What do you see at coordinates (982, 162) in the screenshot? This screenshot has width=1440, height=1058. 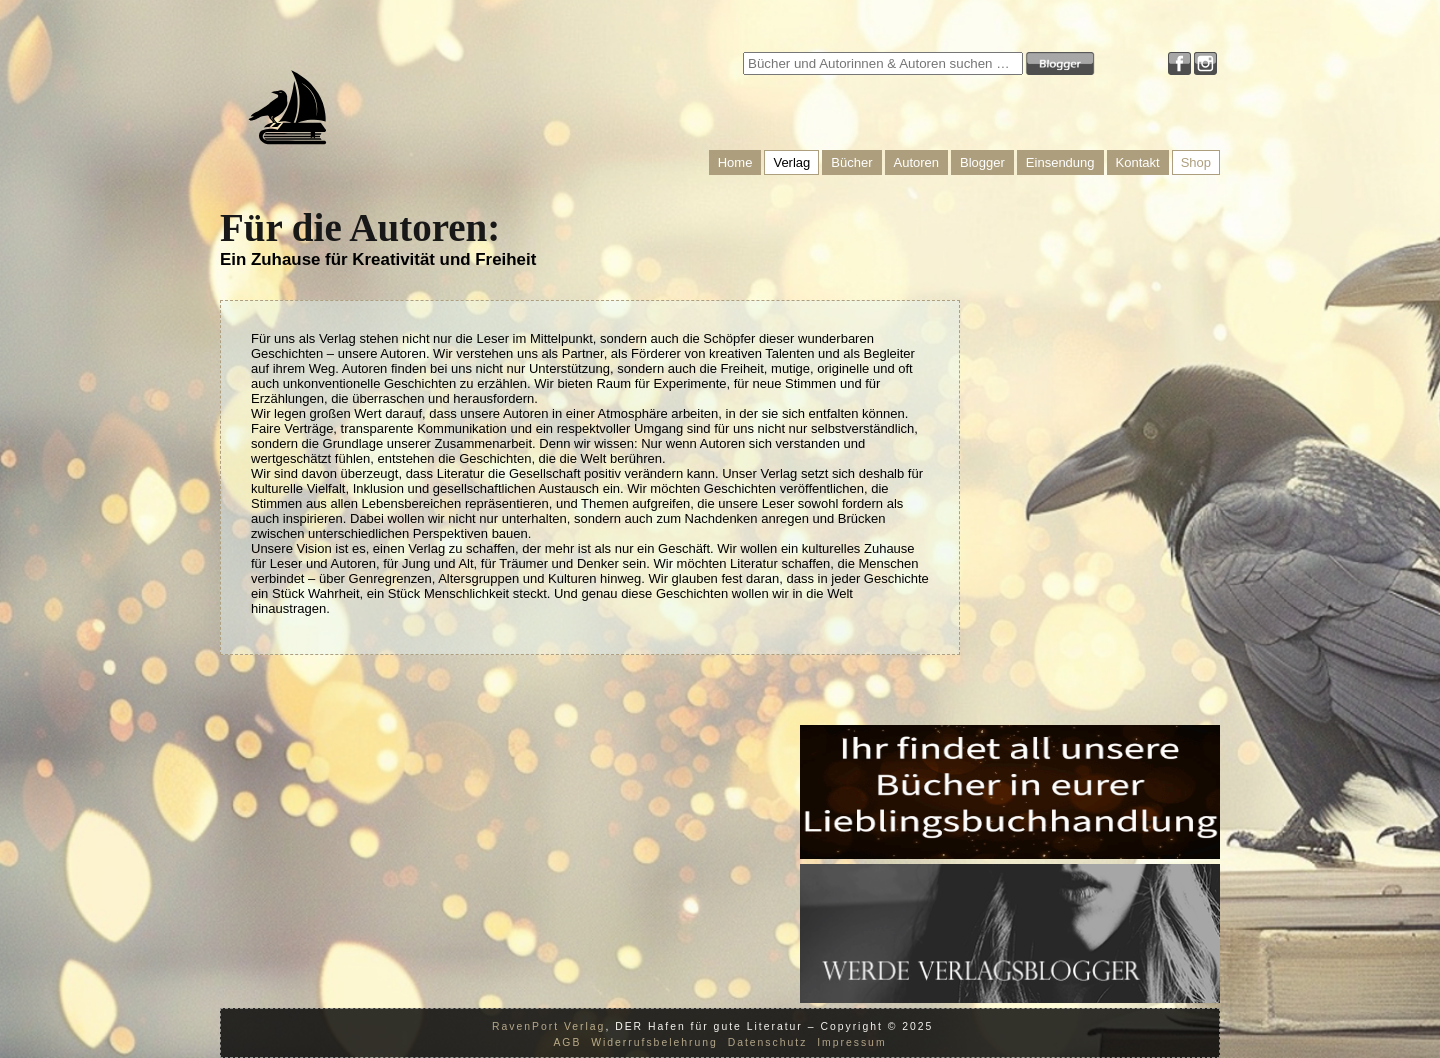 I see `Blogger` at bounding box center [982, 162].